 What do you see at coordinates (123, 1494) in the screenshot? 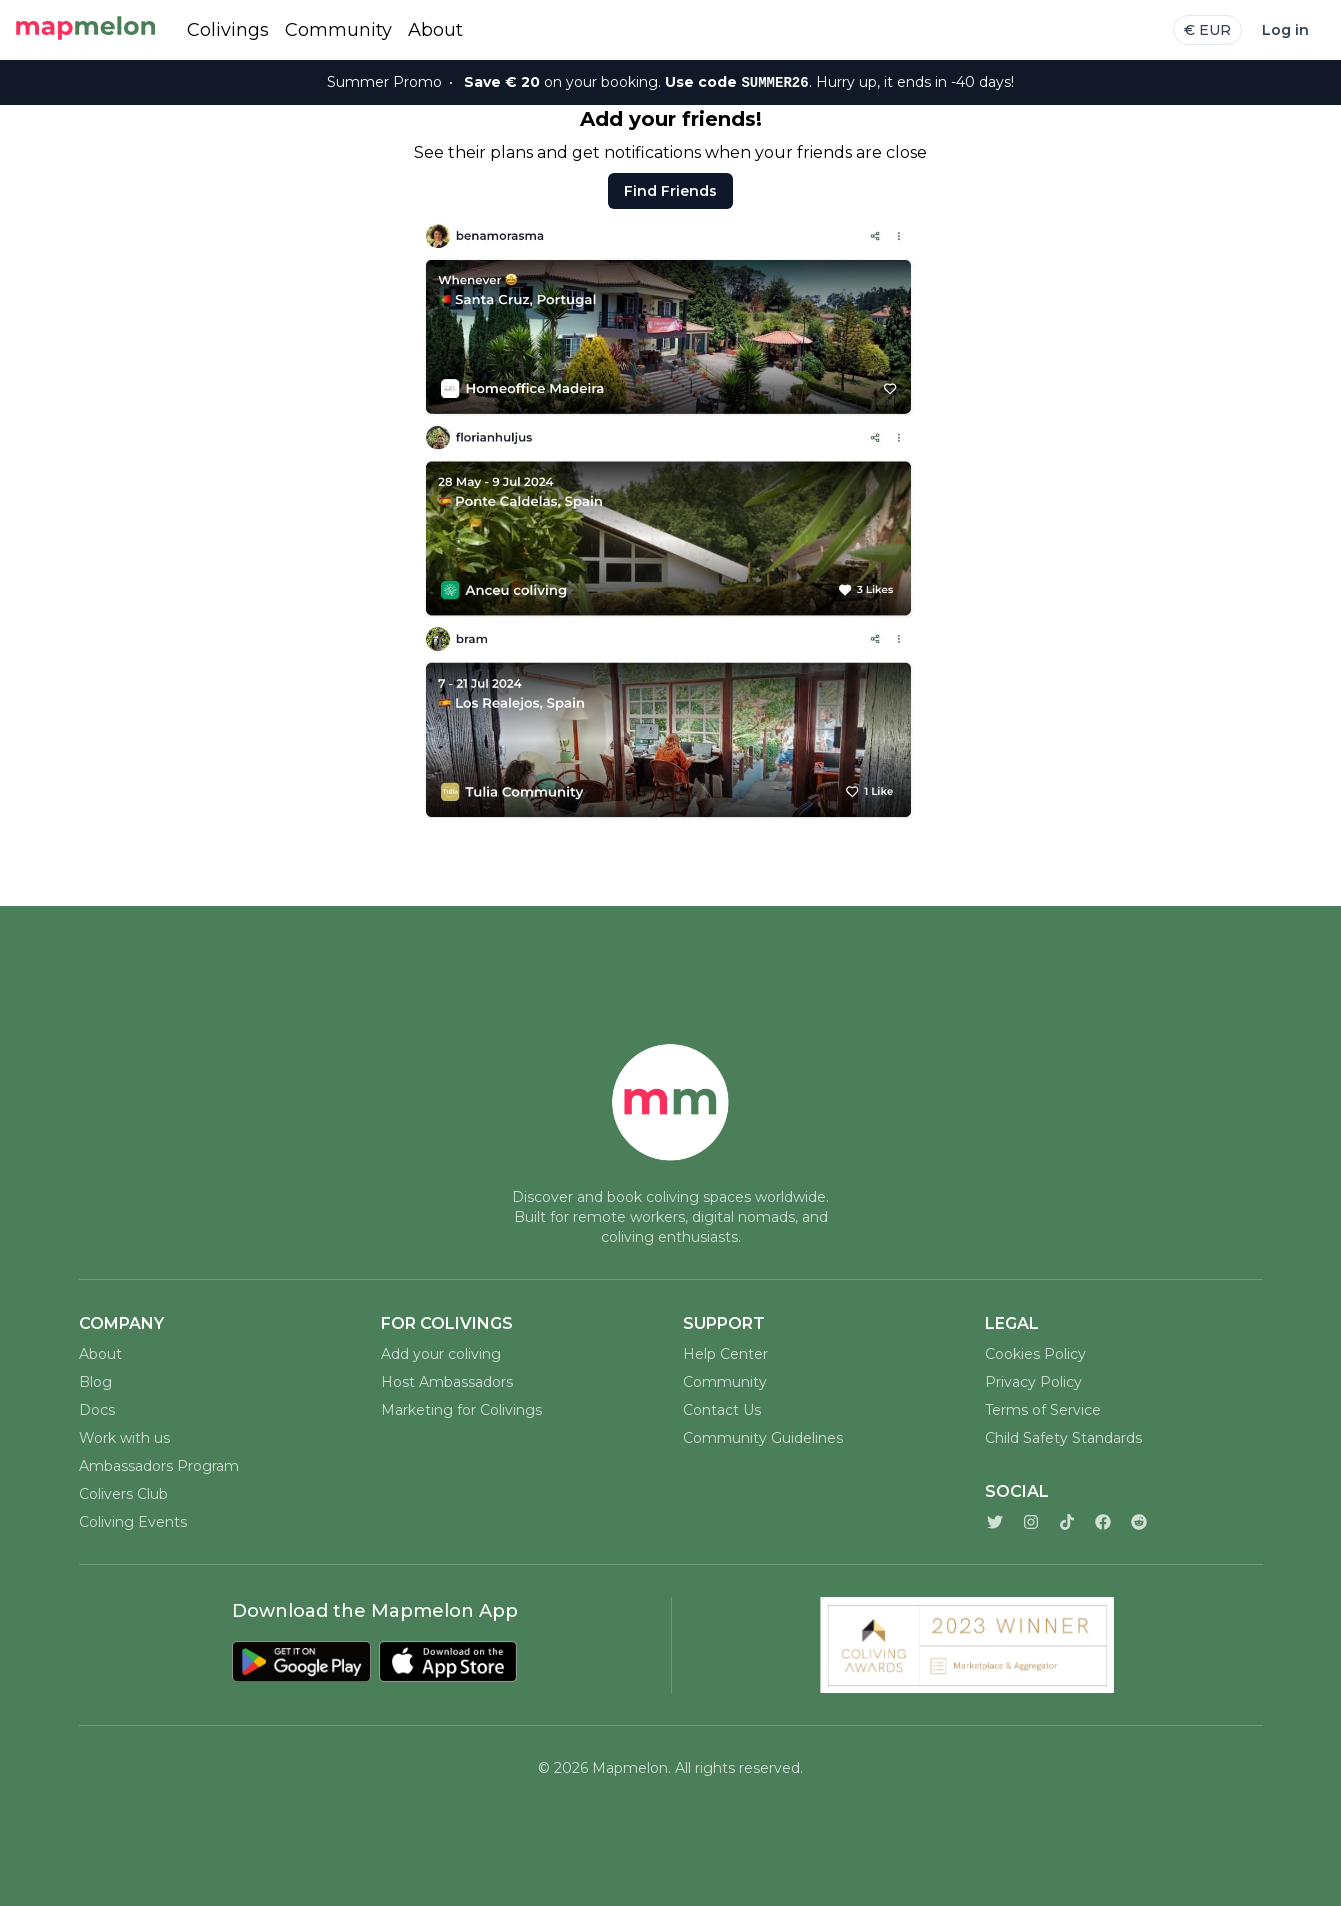
I see `Colivers Club` at bounding box center [123, 1494].